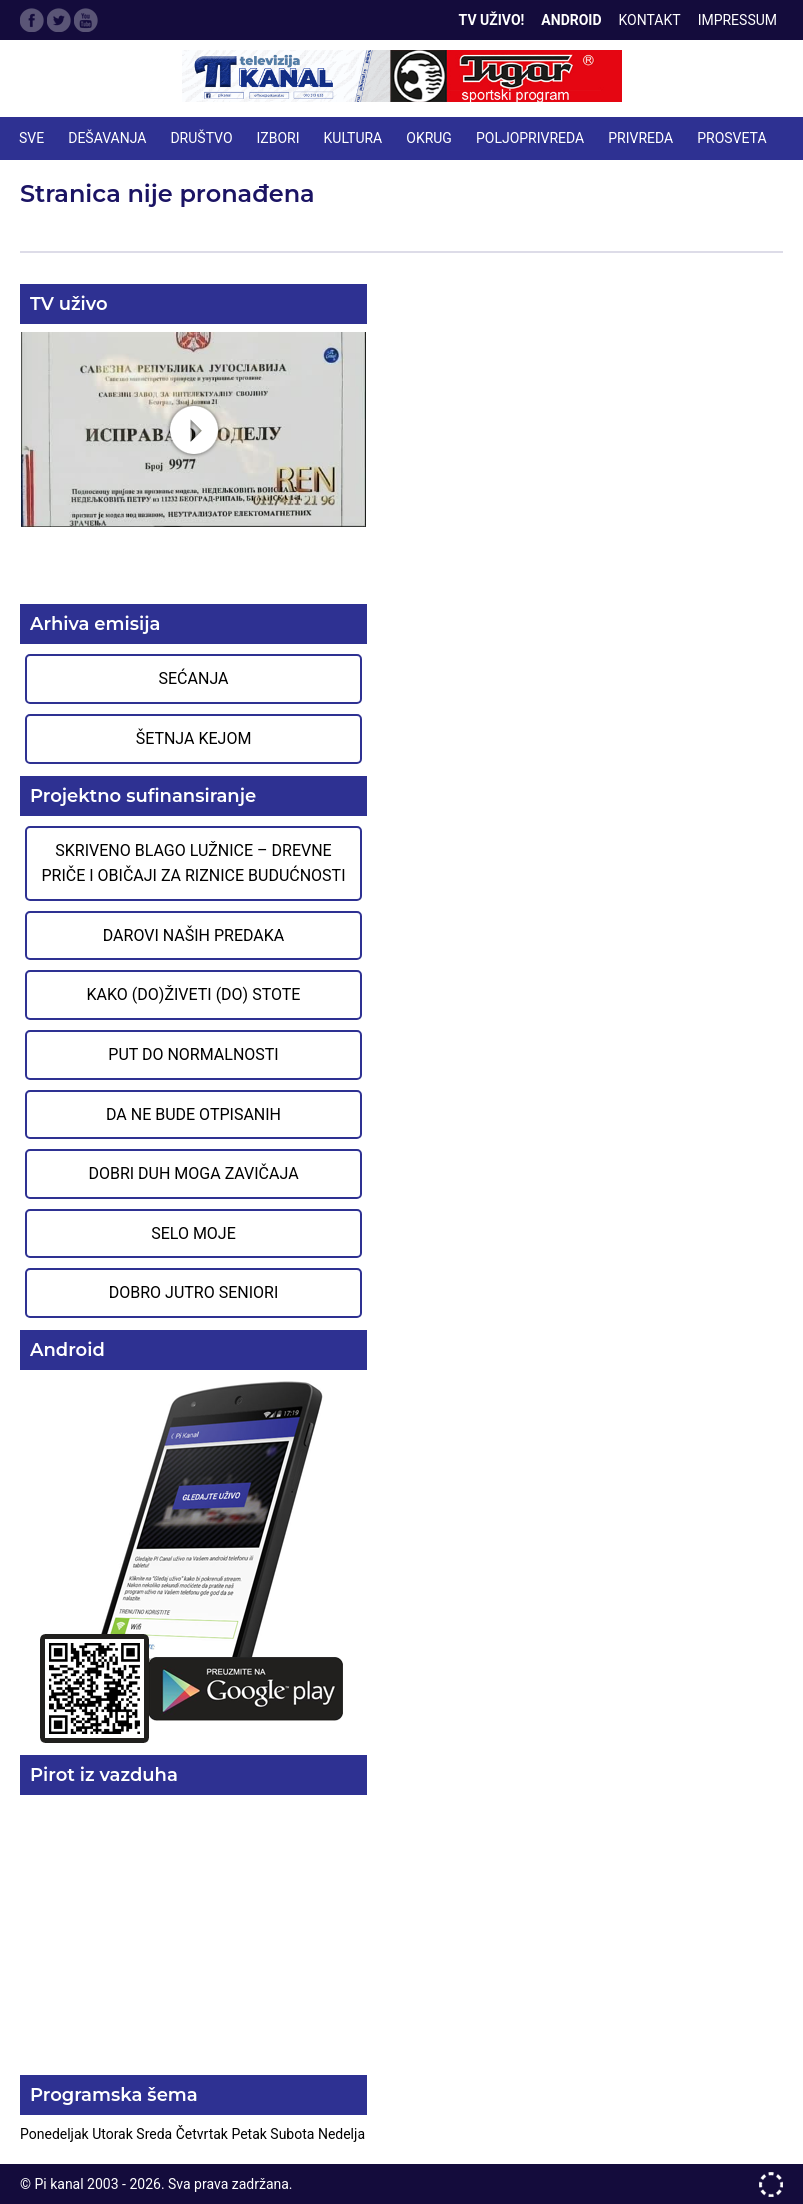 This screenshot has height=2204, width=803. I want to click on Twitter, so click(59, 20).